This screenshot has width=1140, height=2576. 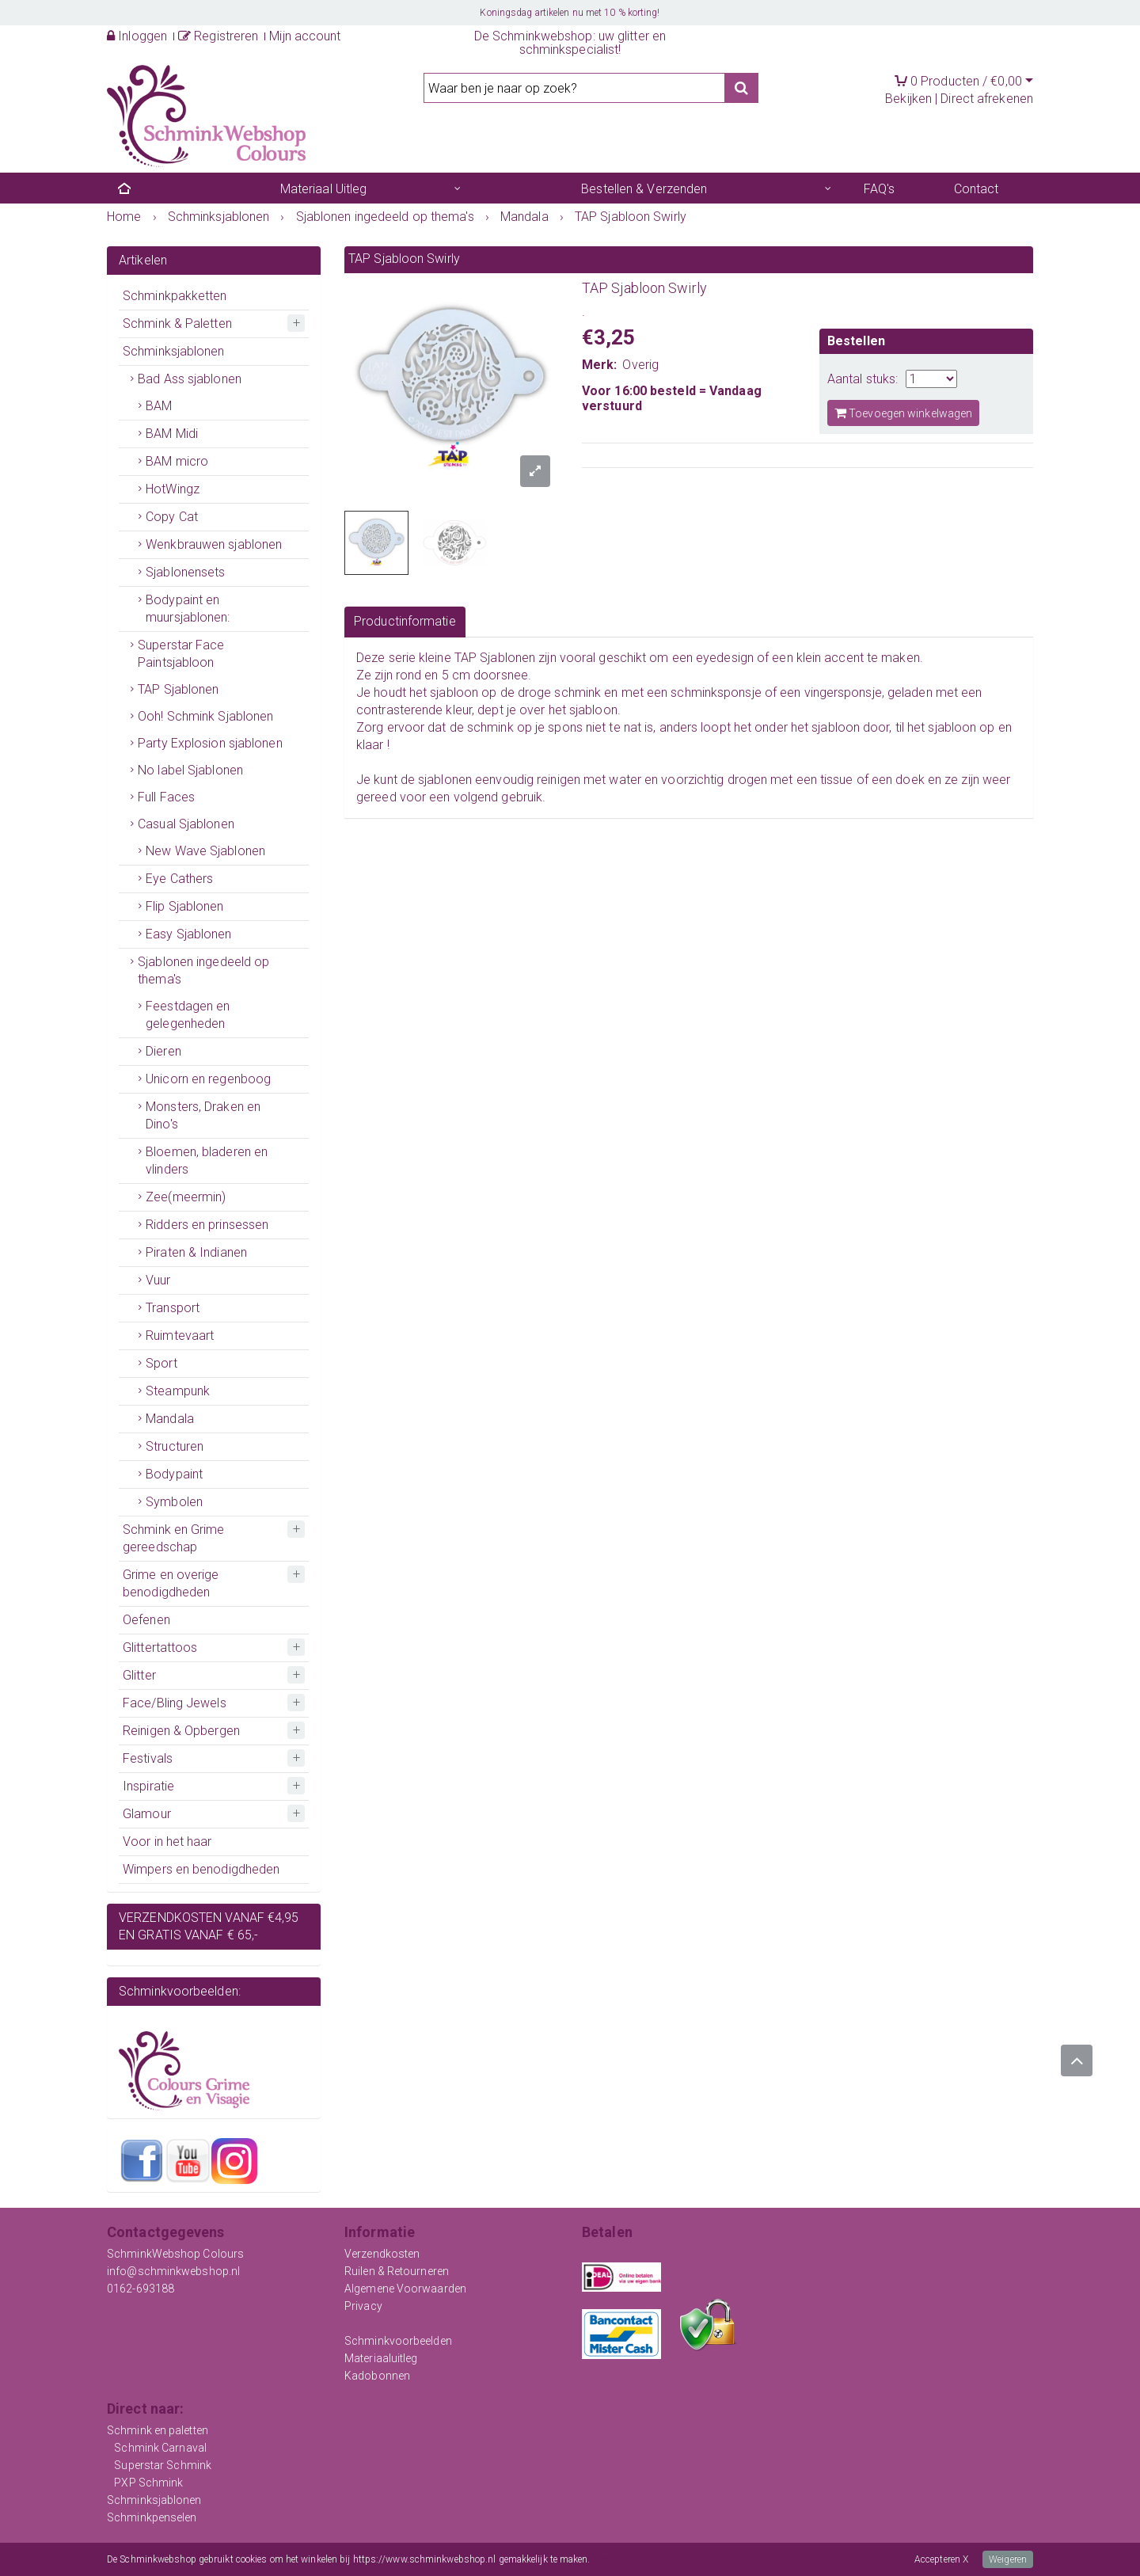 What do you see at coordinates (205, 716) in the screenshot?
I see `Ooh! Schmink Sjablonen` at bounding box center [205, 716].